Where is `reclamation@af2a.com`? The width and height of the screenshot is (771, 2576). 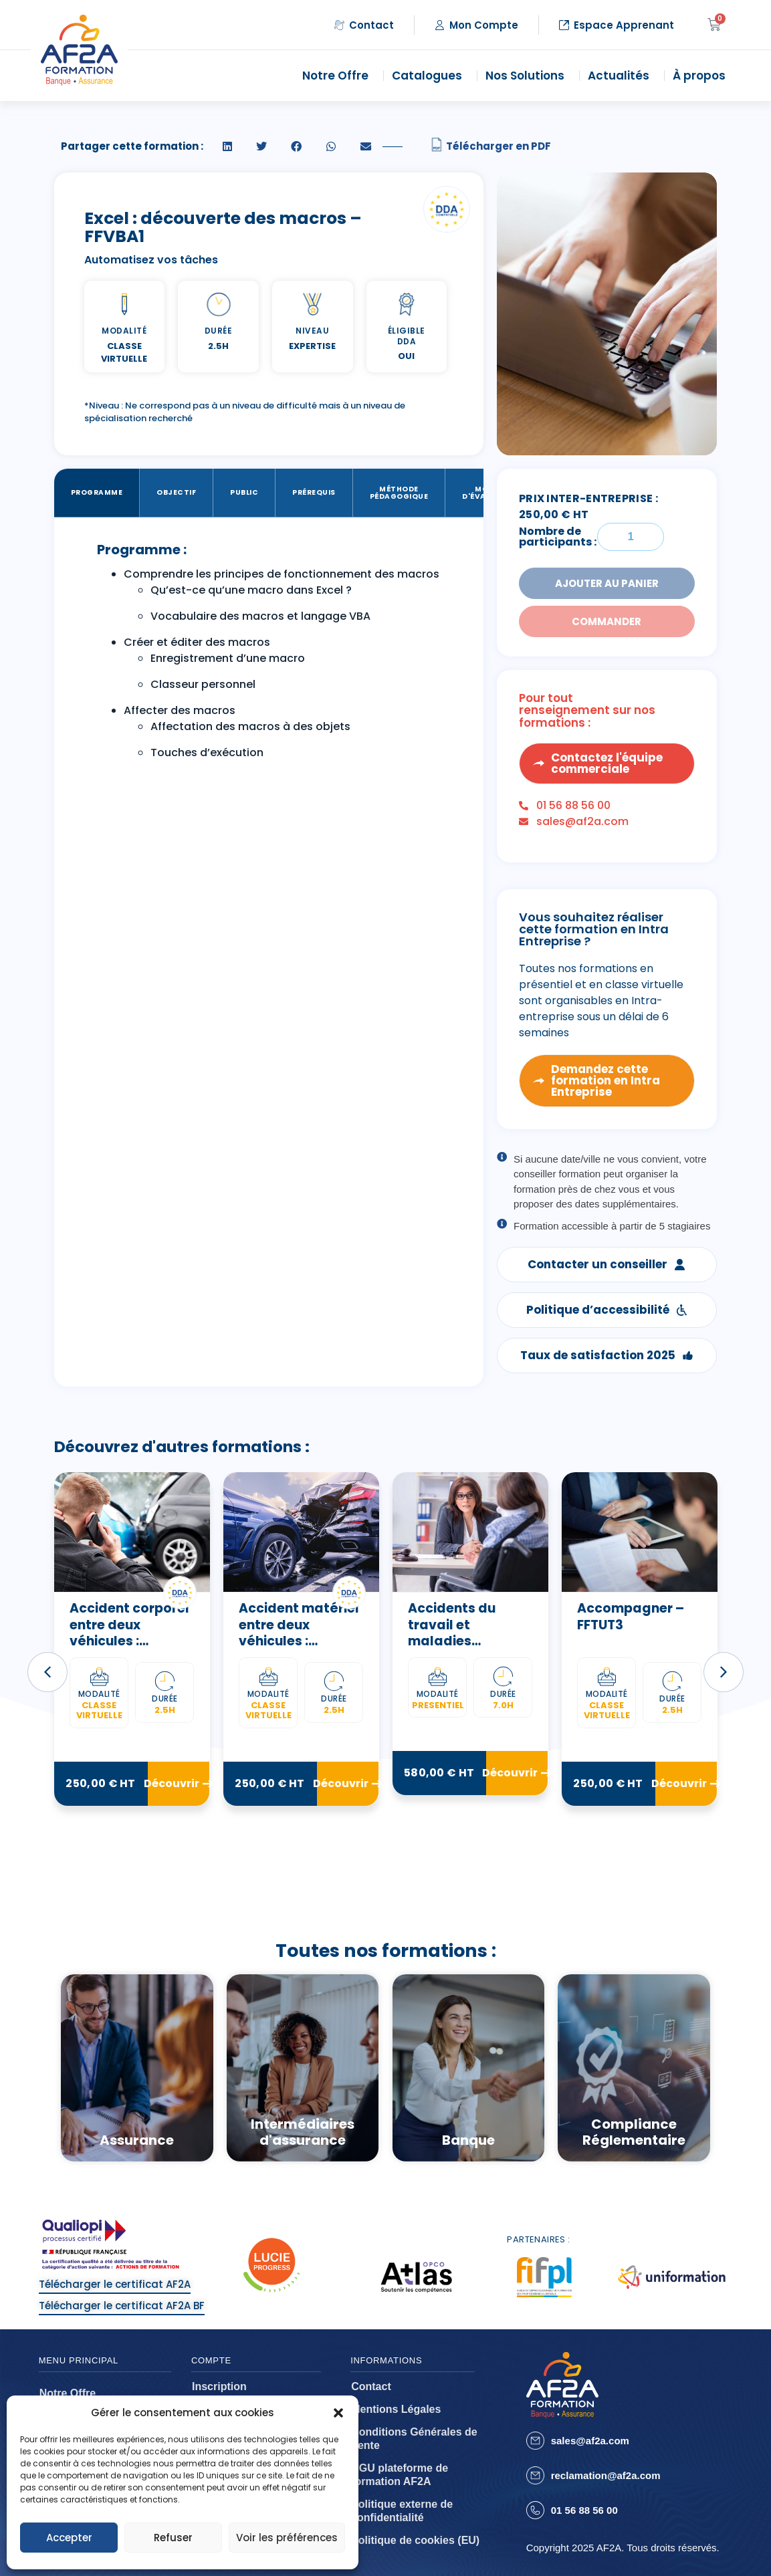 reclamation@af2a.com is located at coordinates (606, 2475).